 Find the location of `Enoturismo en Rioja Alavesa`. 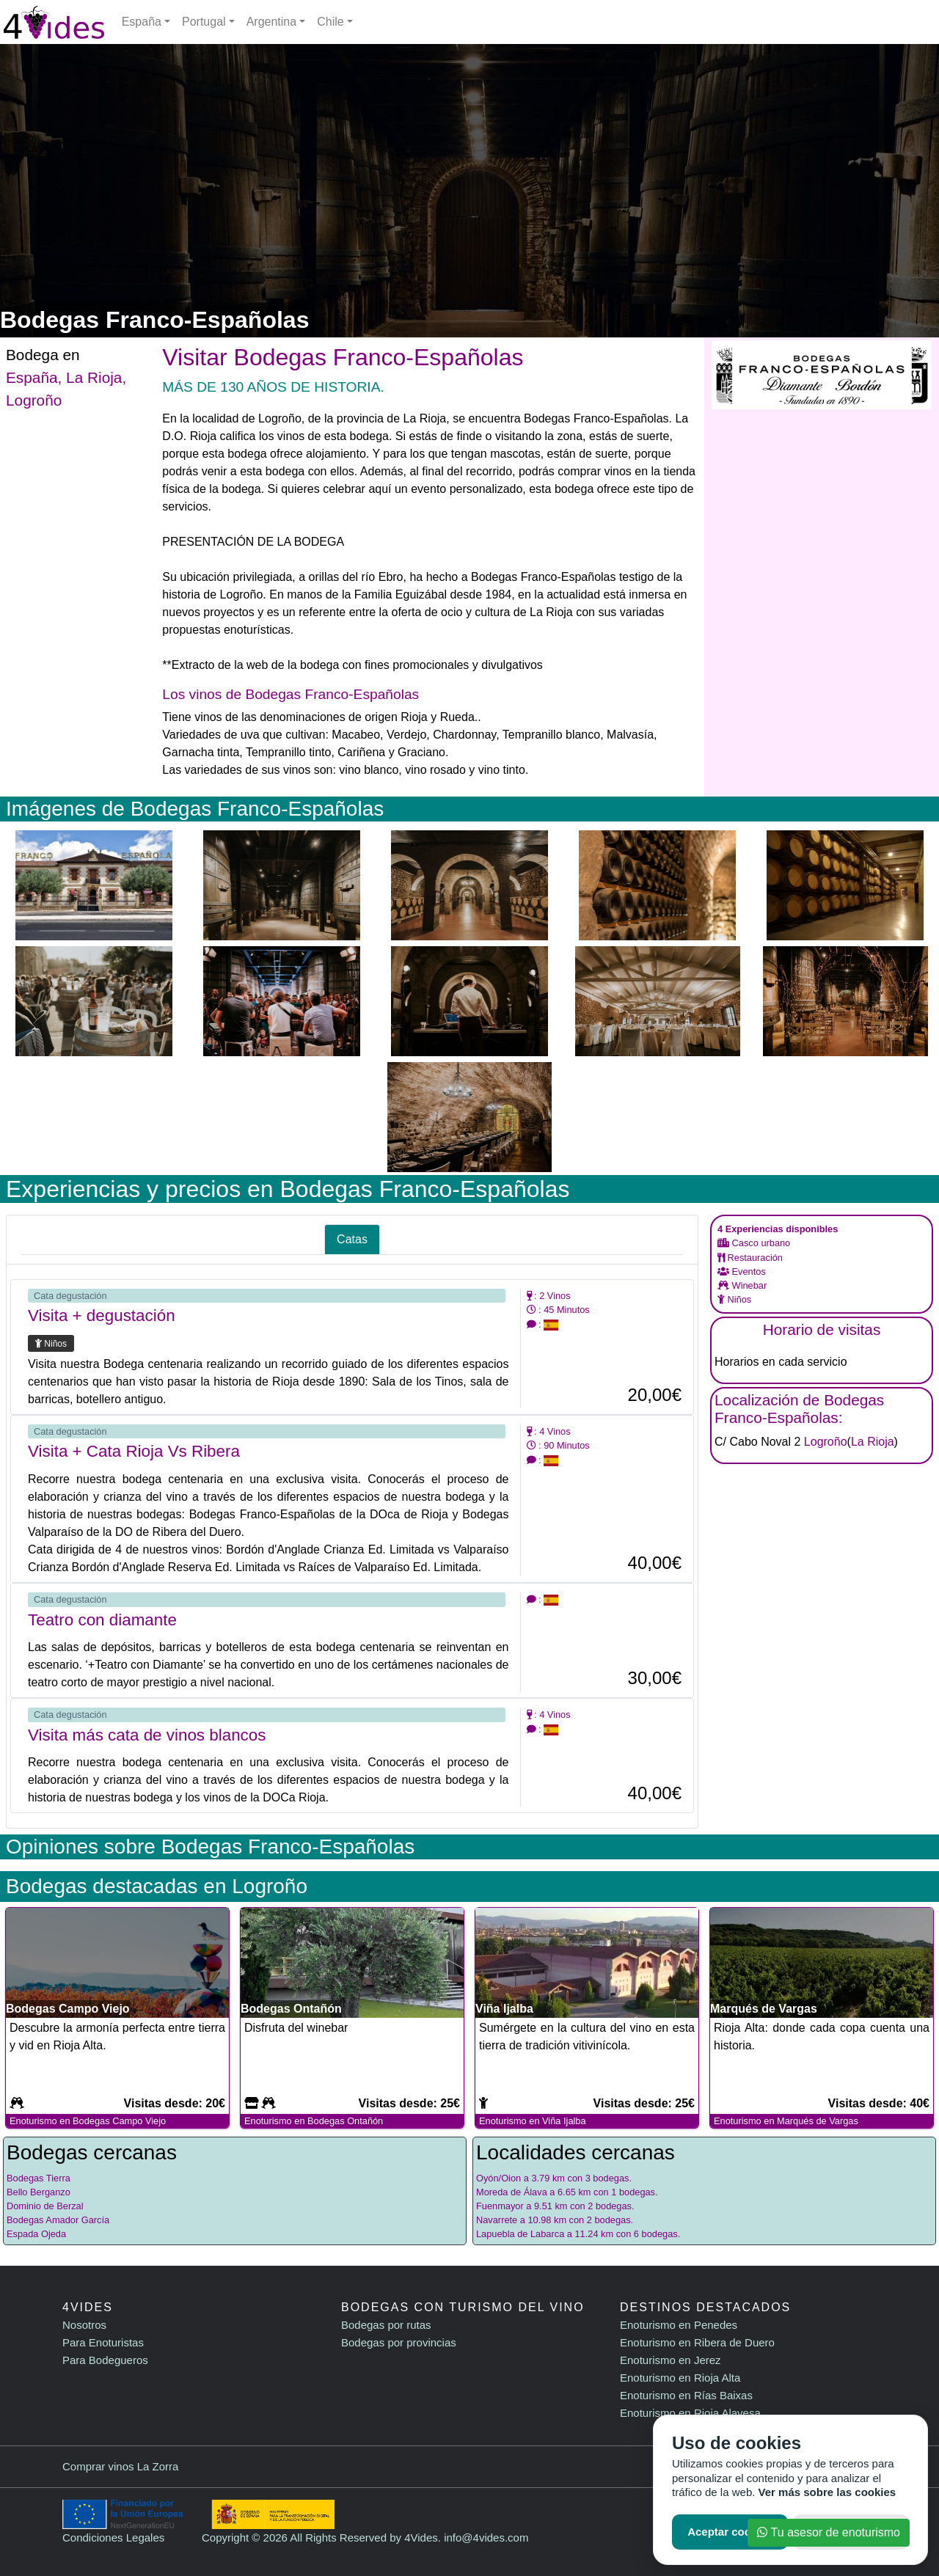

Enoturismo en Rioja Alavesa is located at coordinates (690, 2413).